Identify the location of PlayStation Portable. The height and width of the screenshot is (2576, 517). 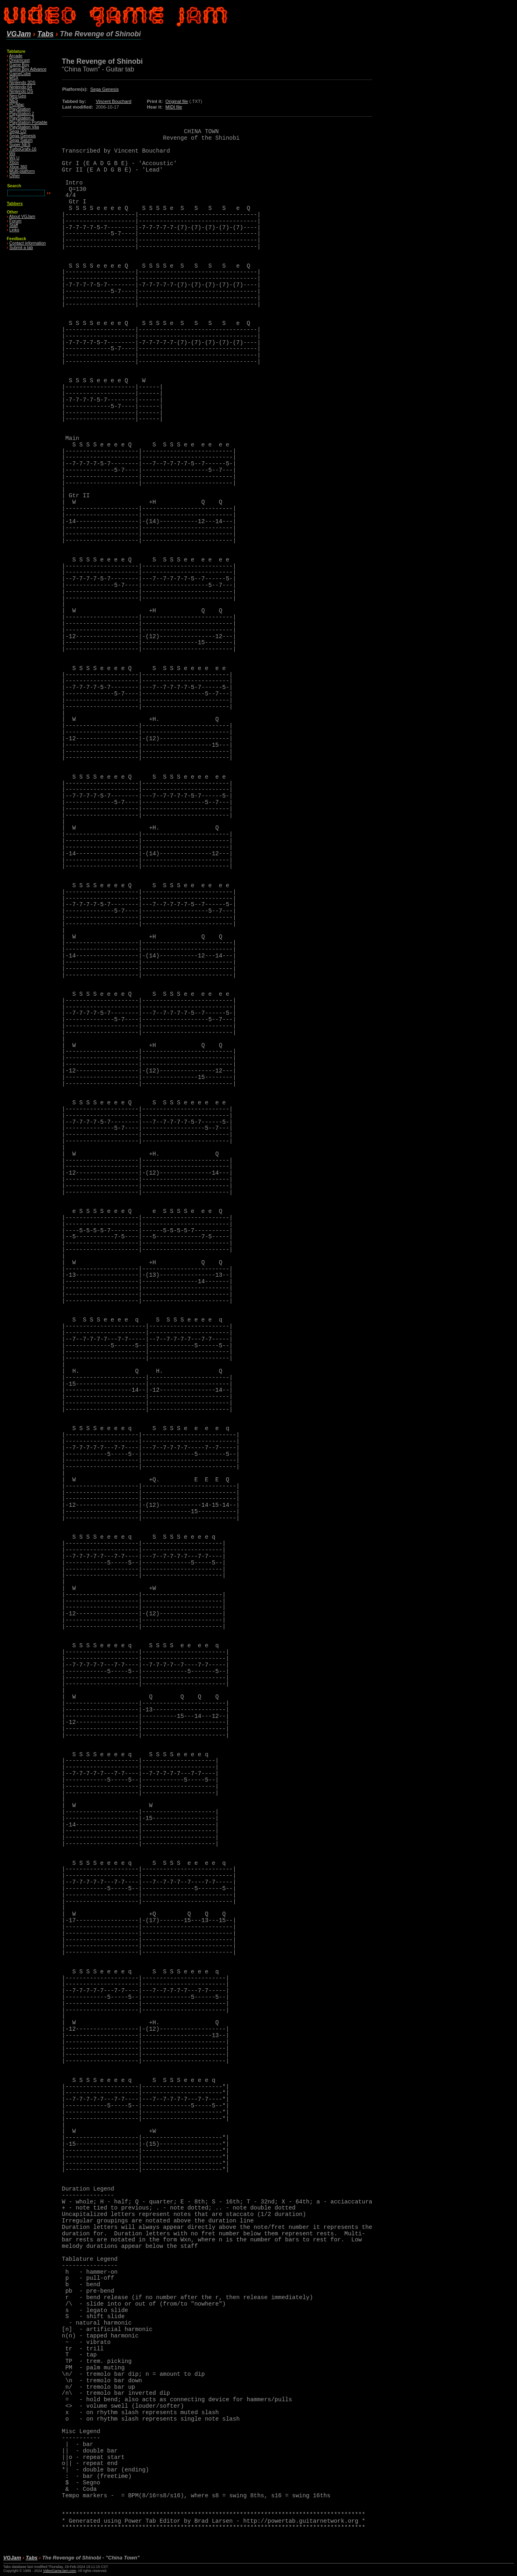
(28, 122).